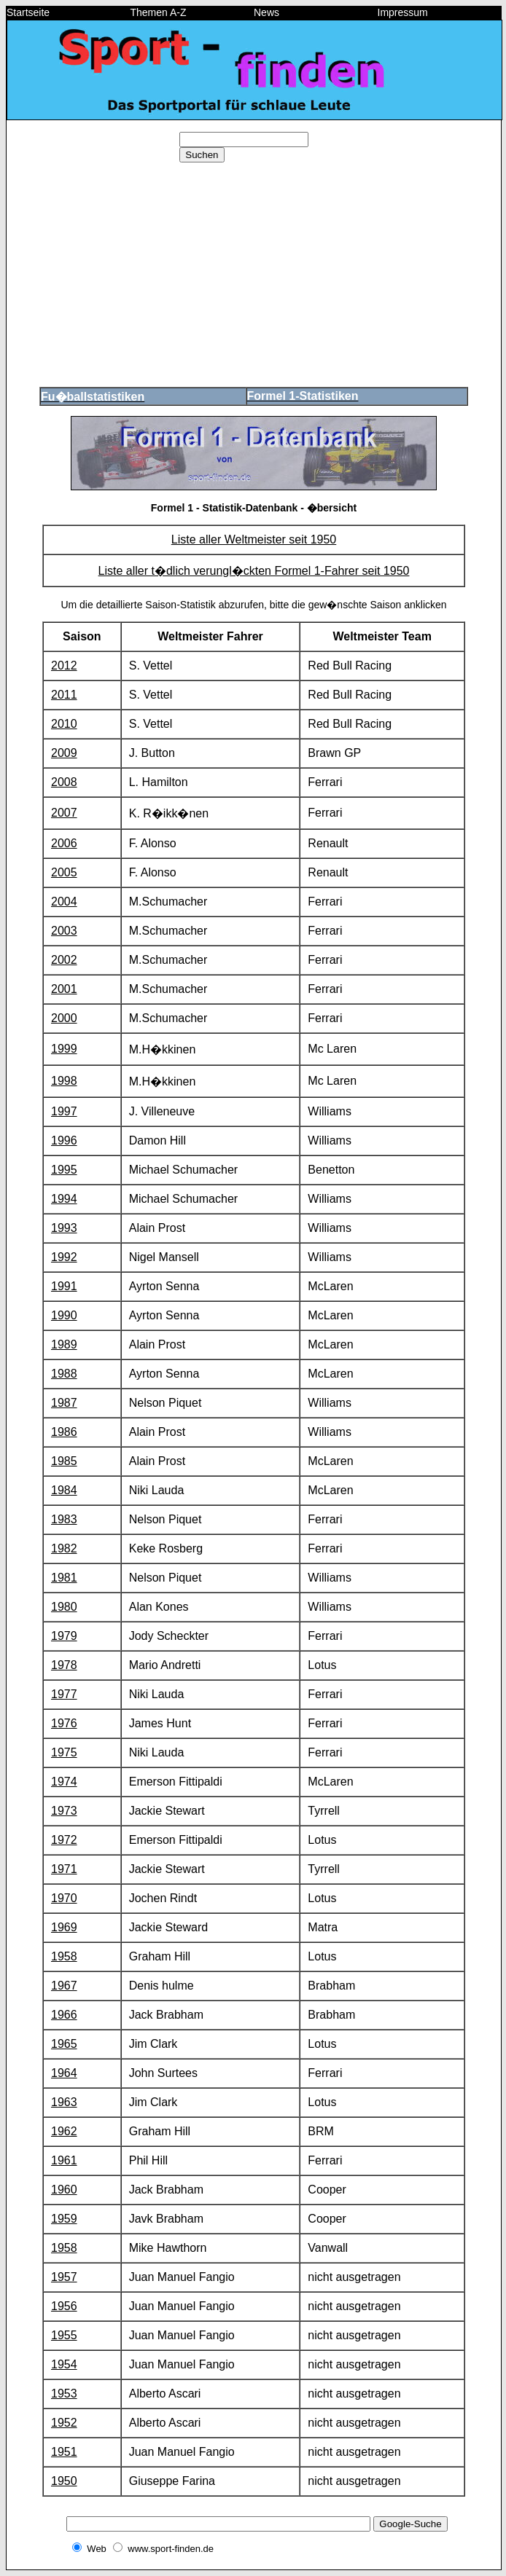 The width and height of the screenshot is (506, 2576). I want to click on 1981, so click(64, 1577).